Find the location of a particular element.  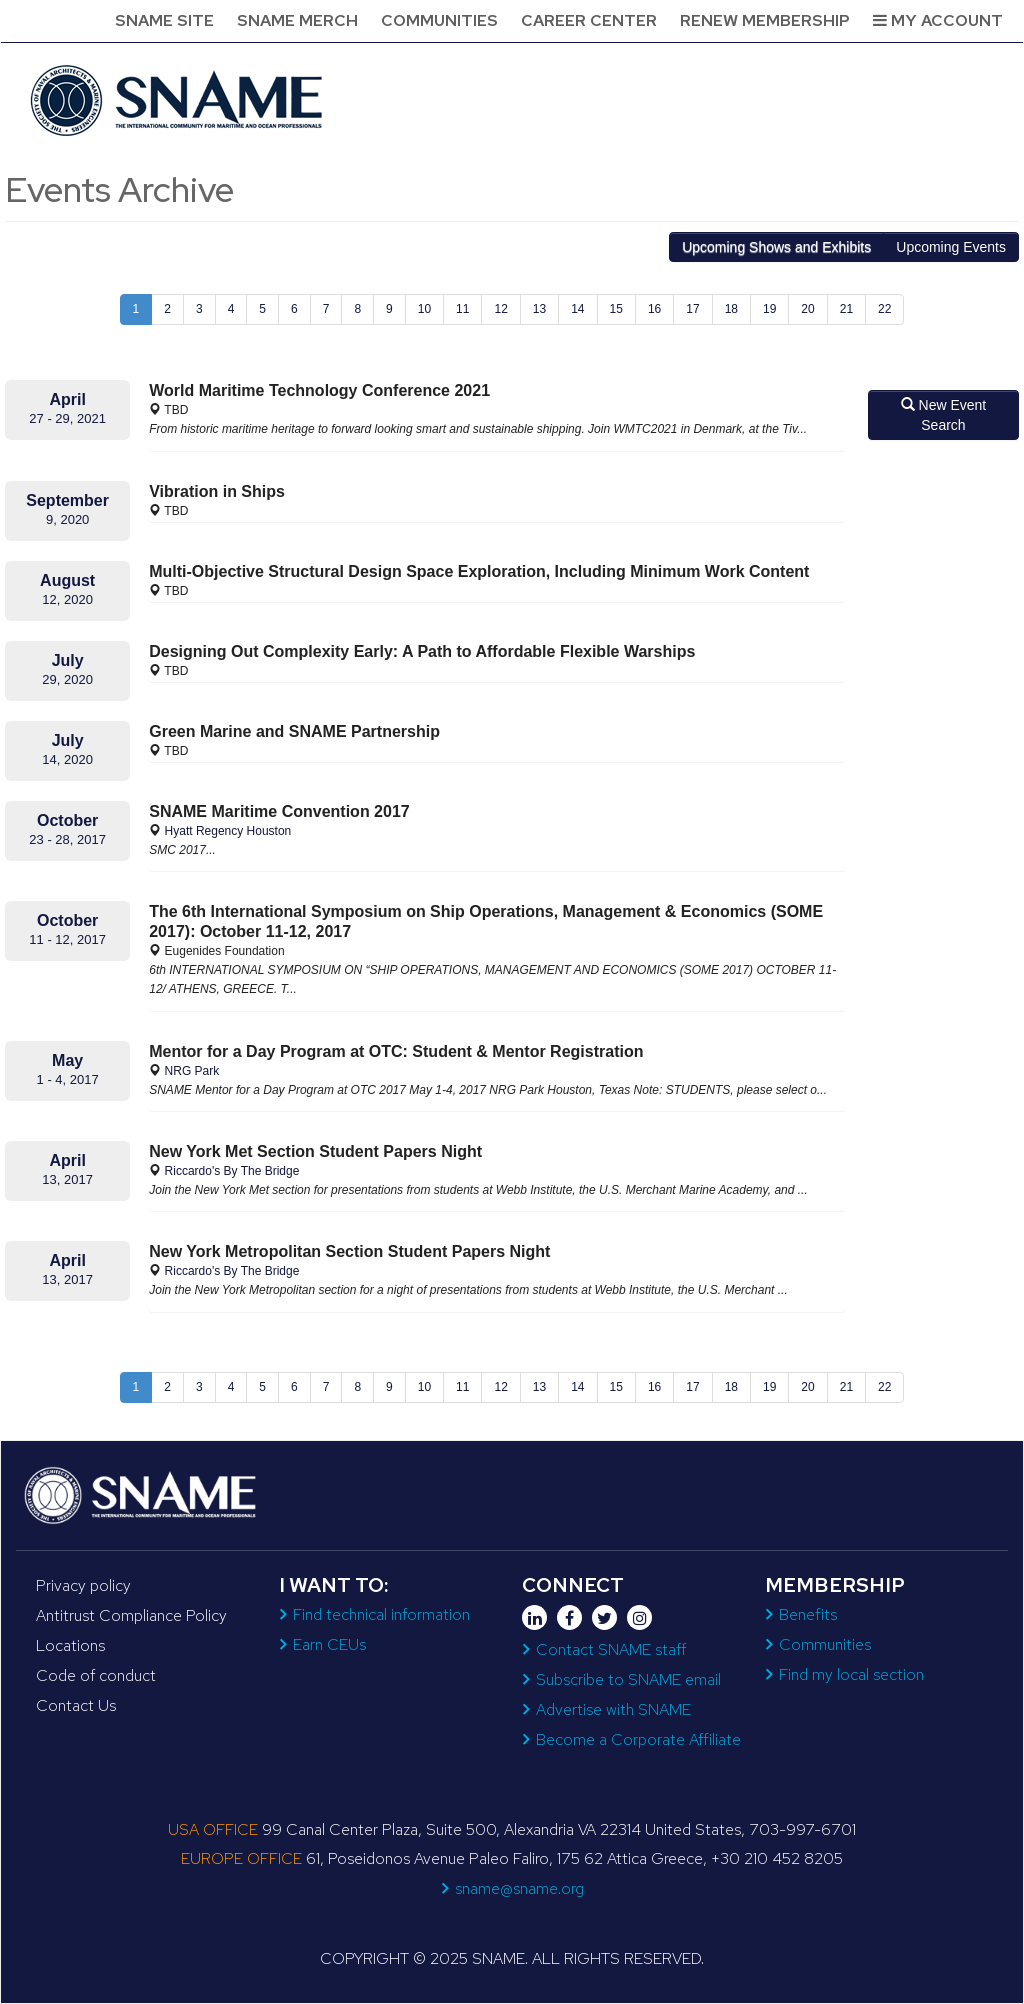

18 is located at coordinates (731, 309).